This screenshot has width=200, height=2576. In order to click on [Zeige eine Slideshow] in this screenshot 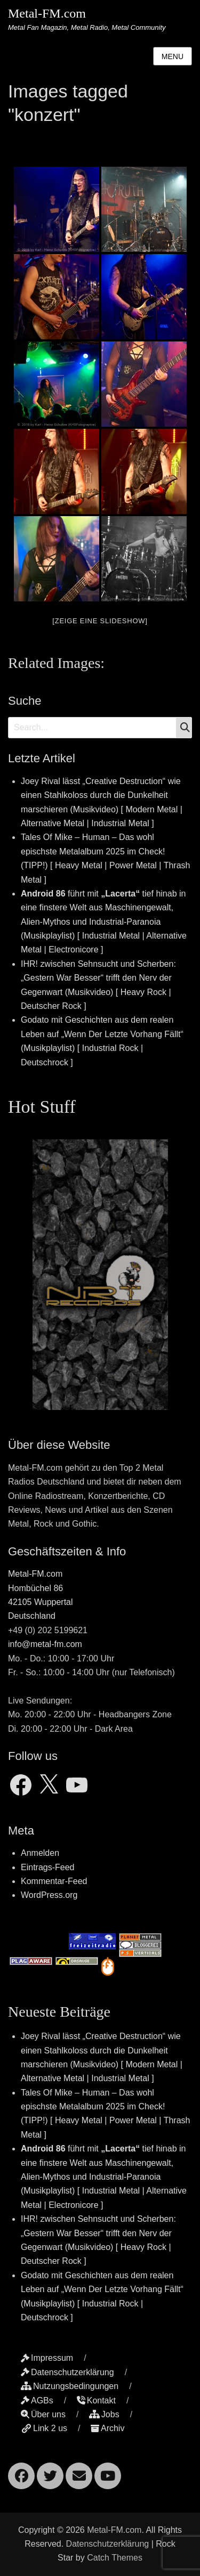, I will do `click(99, 621)`.